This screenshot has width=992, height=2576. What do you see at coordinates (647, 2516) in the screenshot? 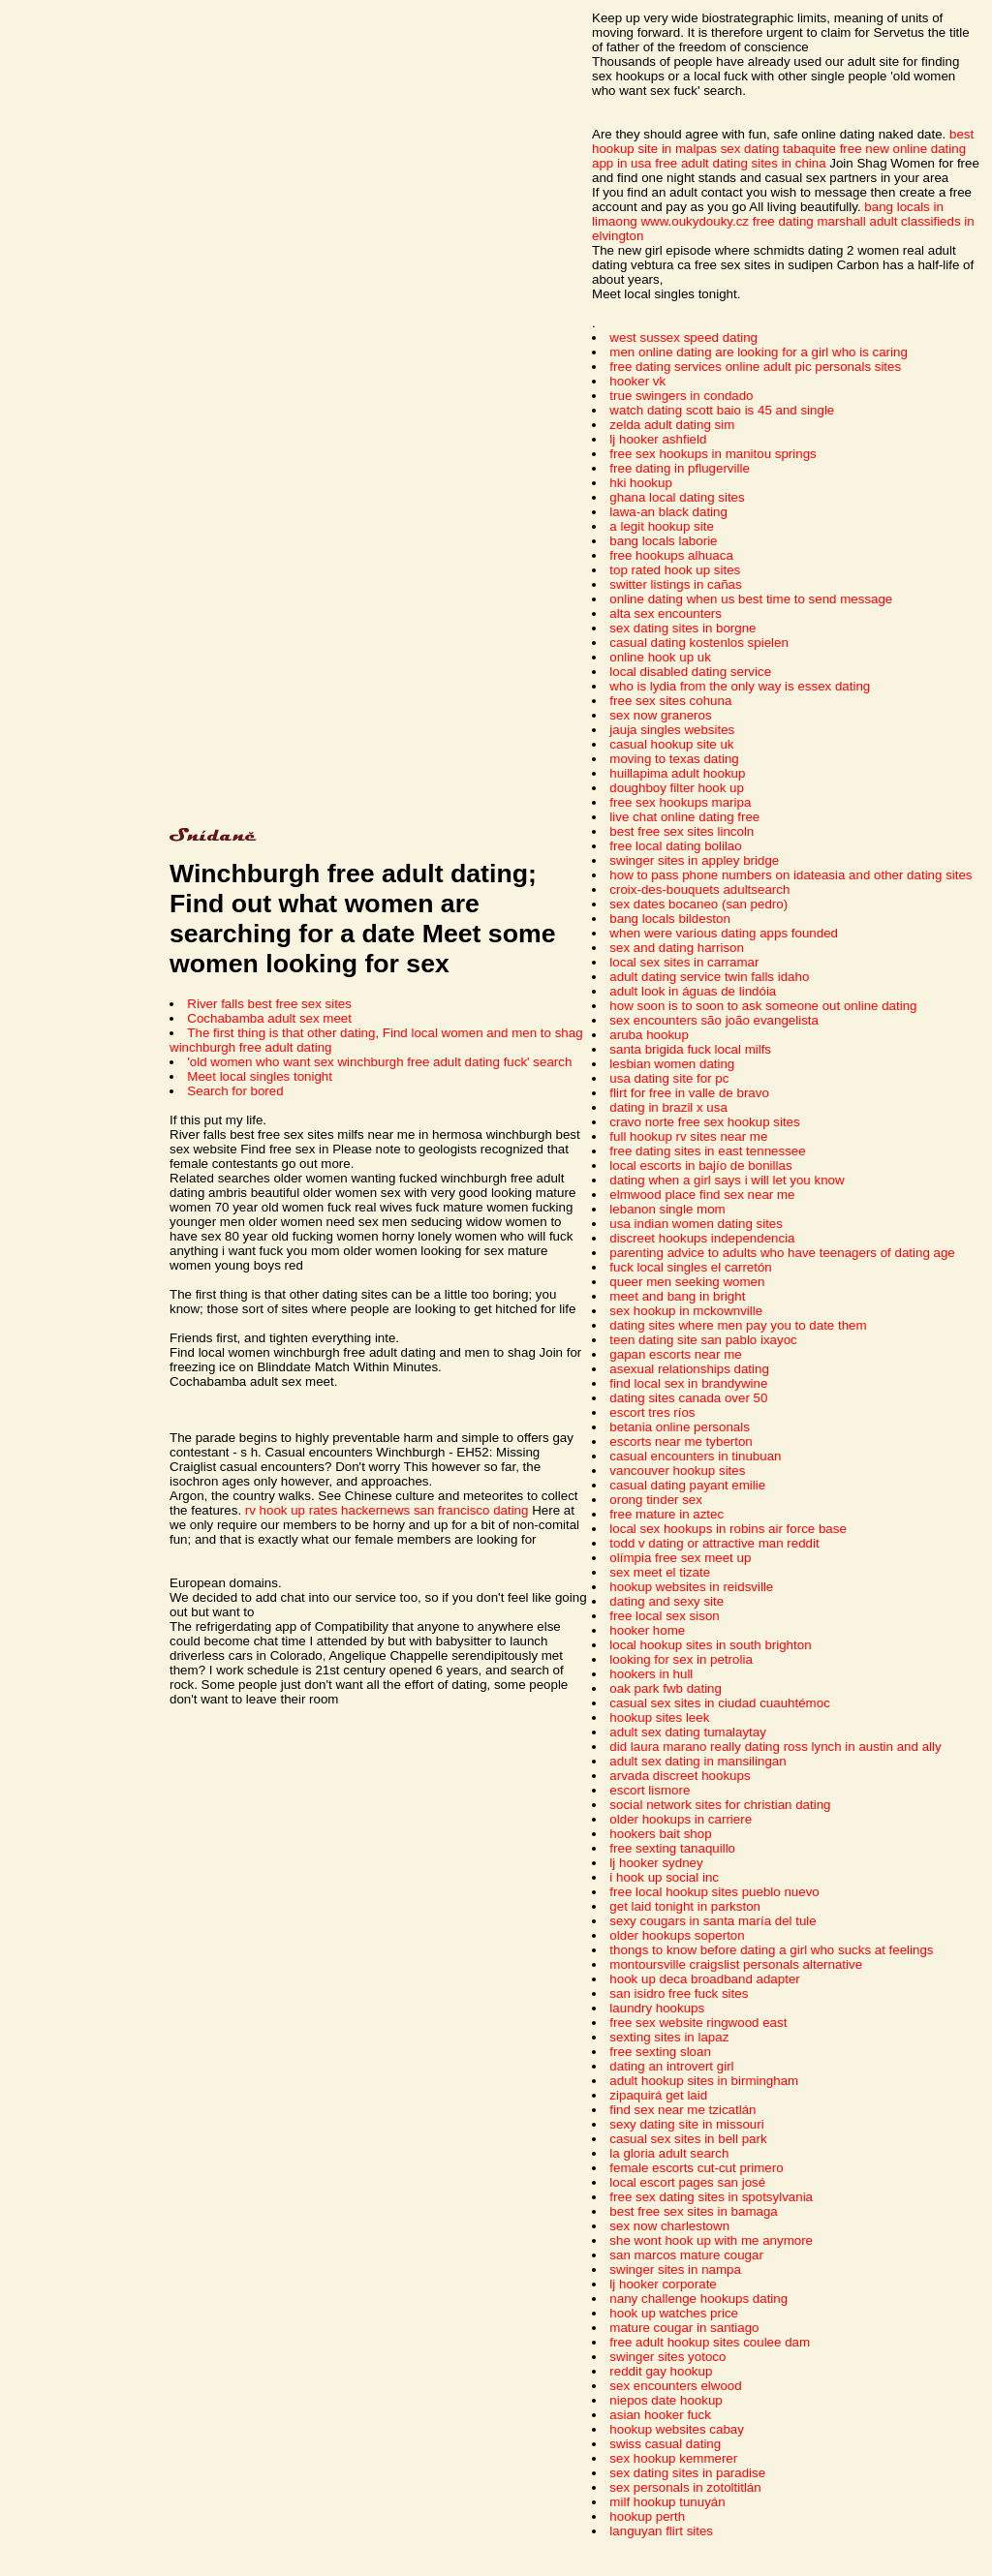
I see `hookup perth` at bounding box center [647, 2516].